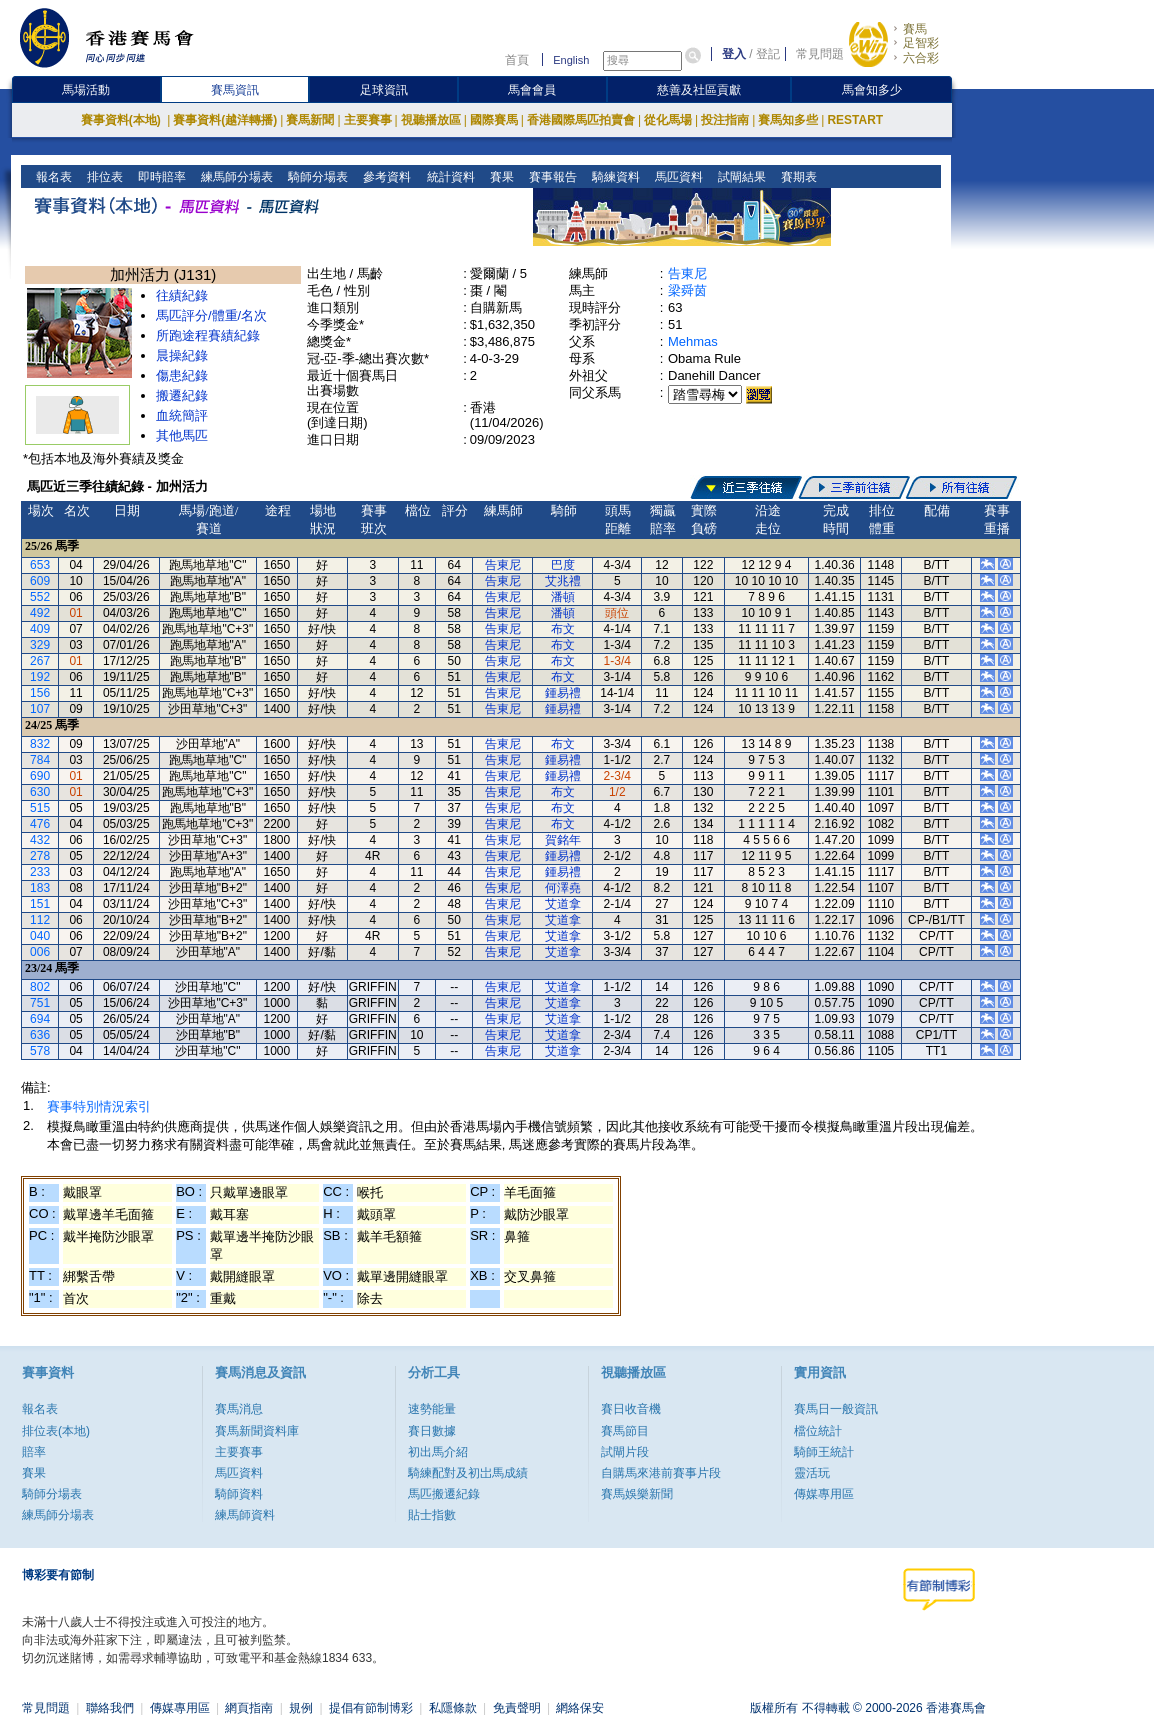 The image size is (1154, 1717). Describe the element at coordinates (122, 120) in the screenshot. I see `賽事資料(本地)` at that location.